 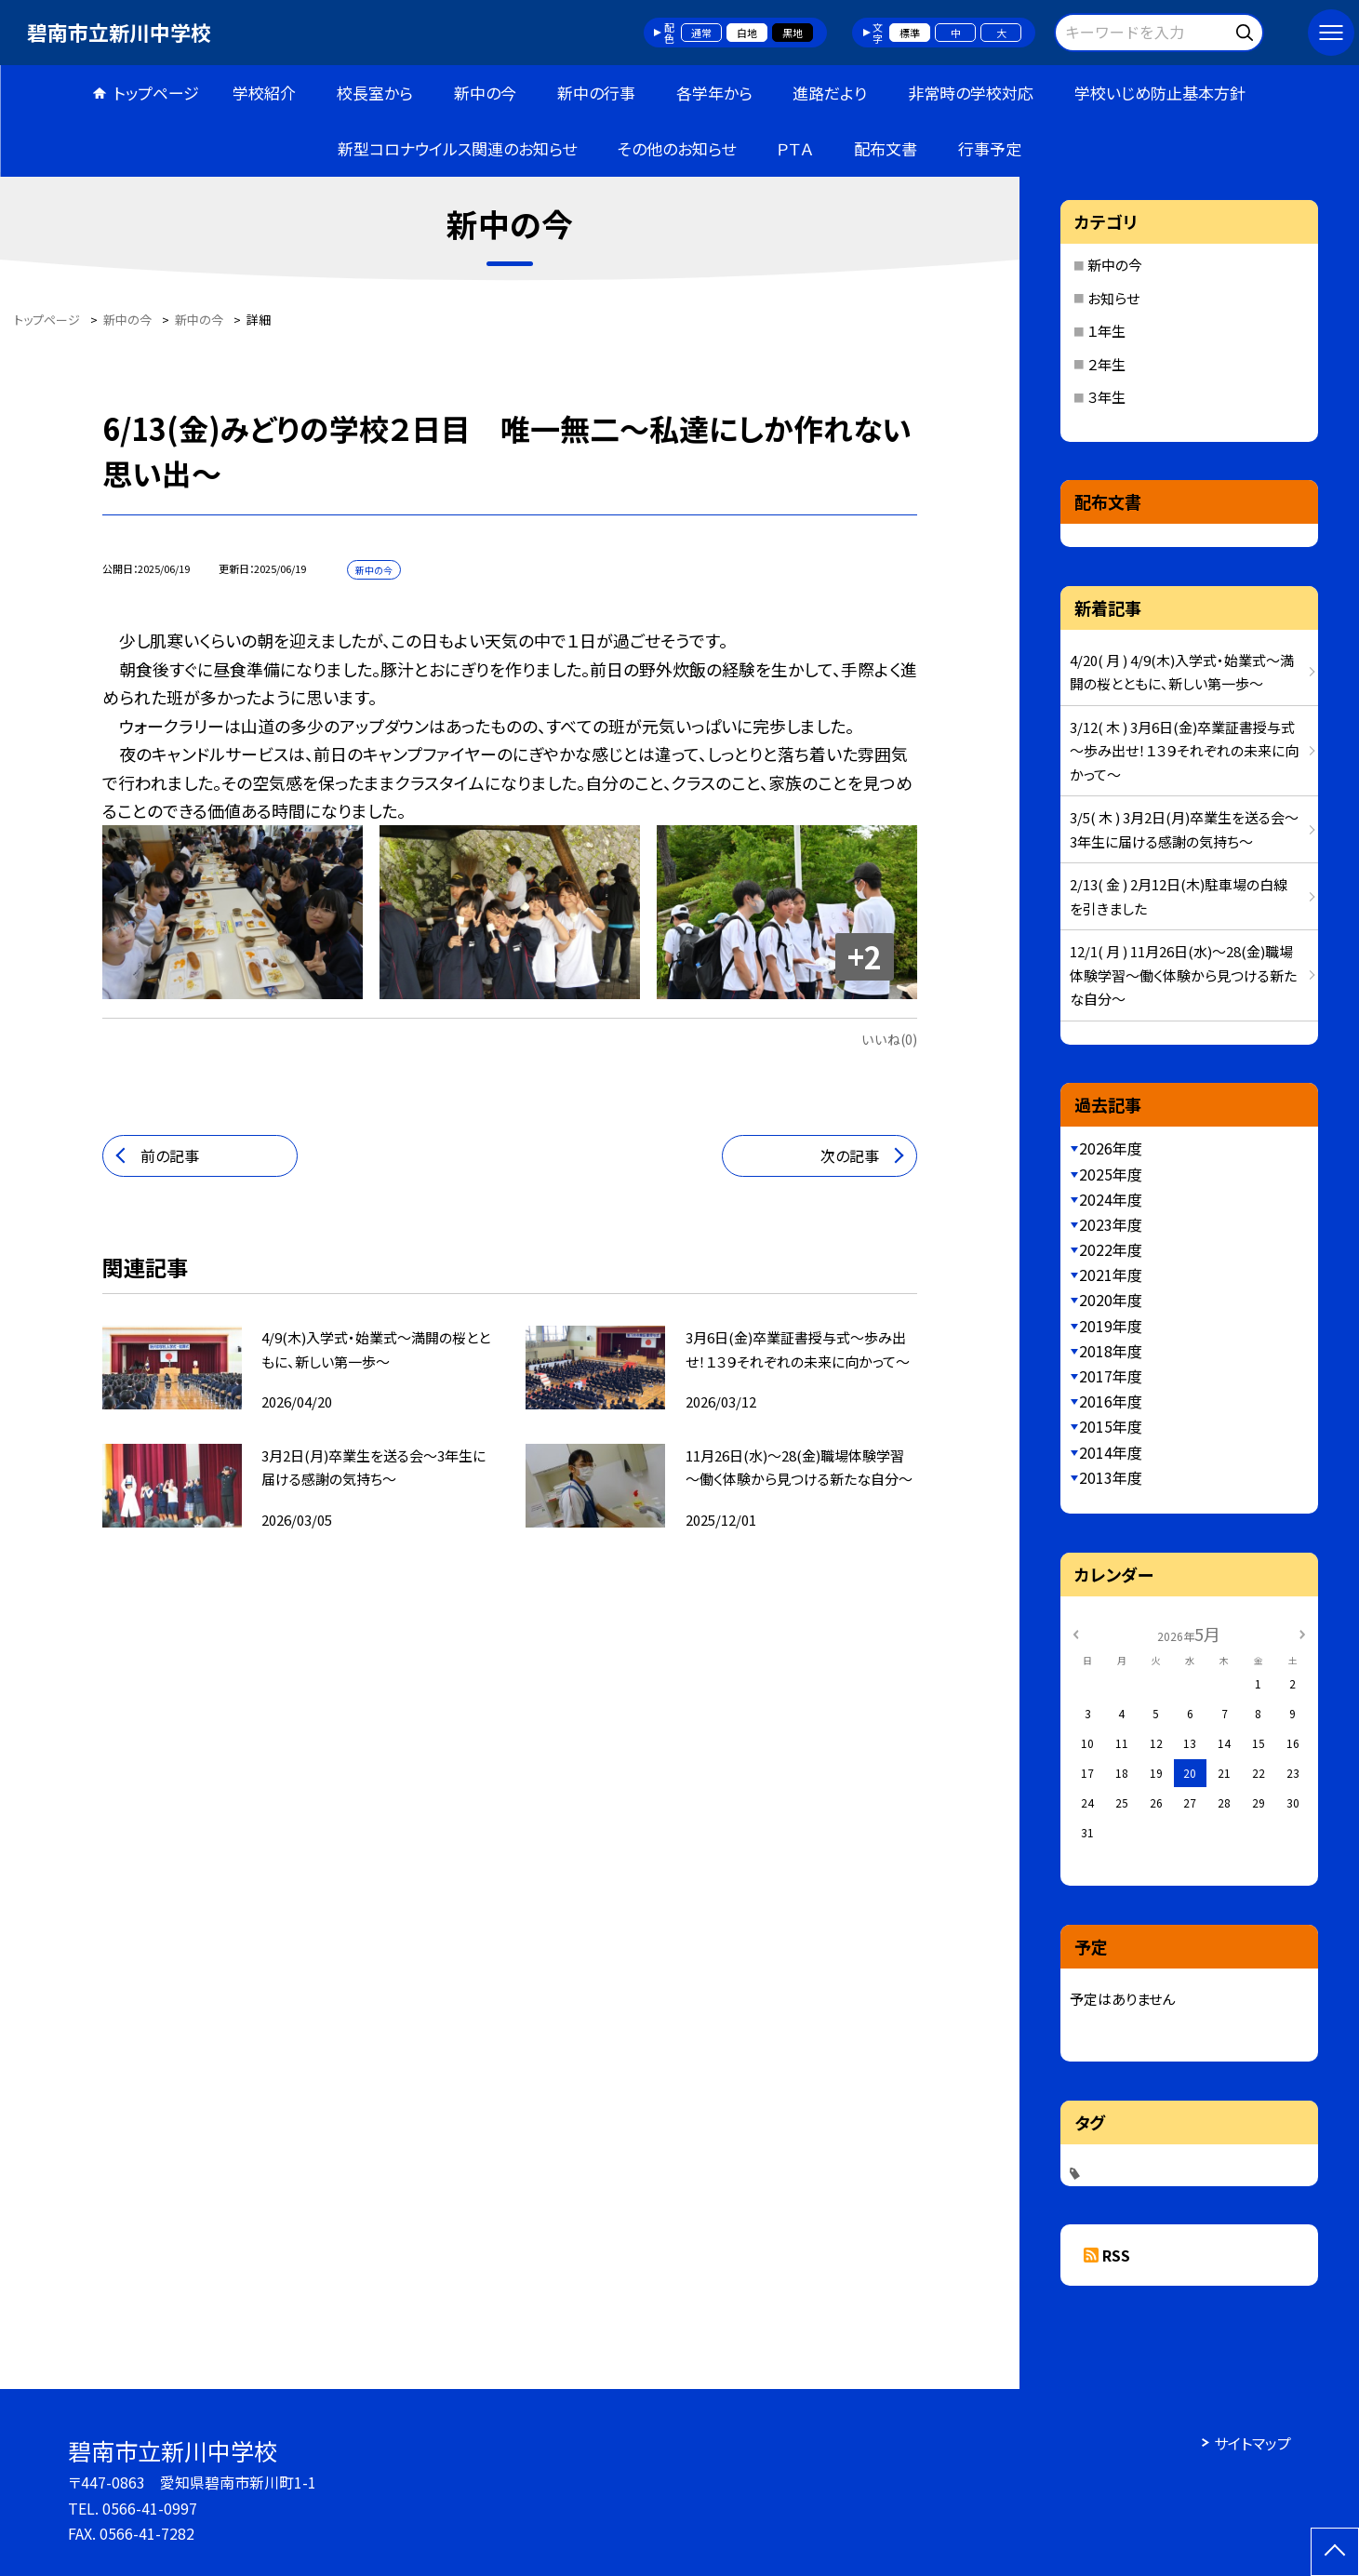 What do you see at coordinates (795, 148) in the screenshot?
I see `ＰＴＡ` at bounding box center [795, 148].